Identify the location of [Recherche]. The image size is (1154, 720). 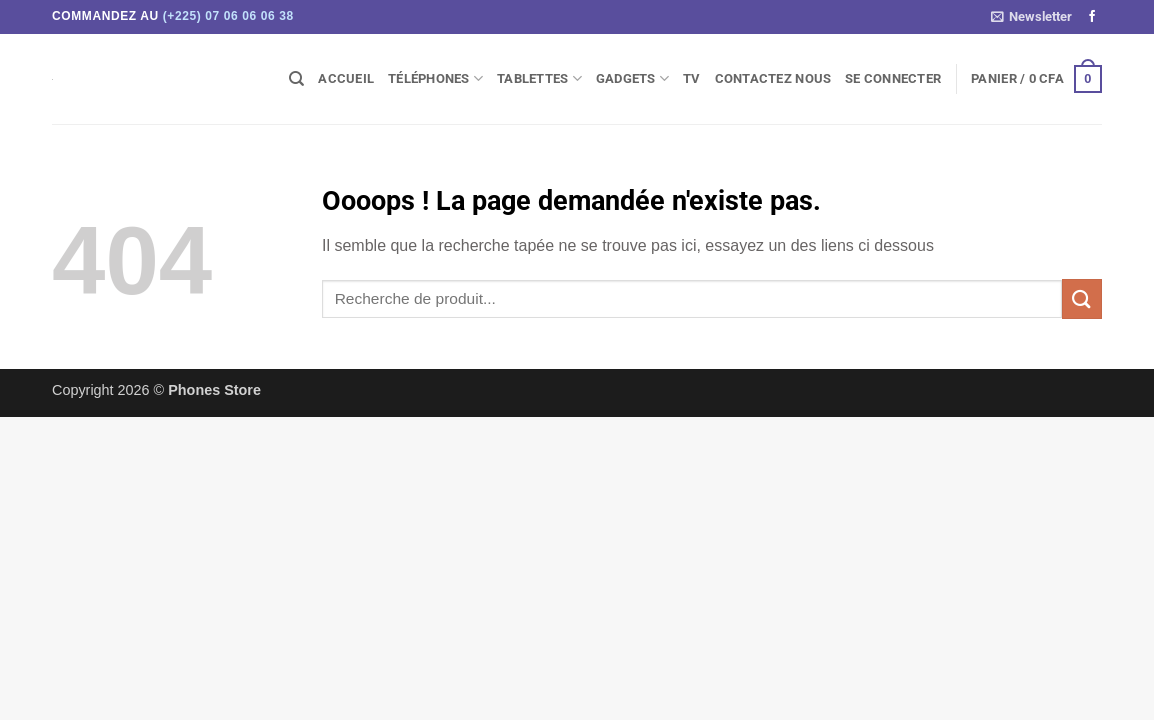
(296, 79).